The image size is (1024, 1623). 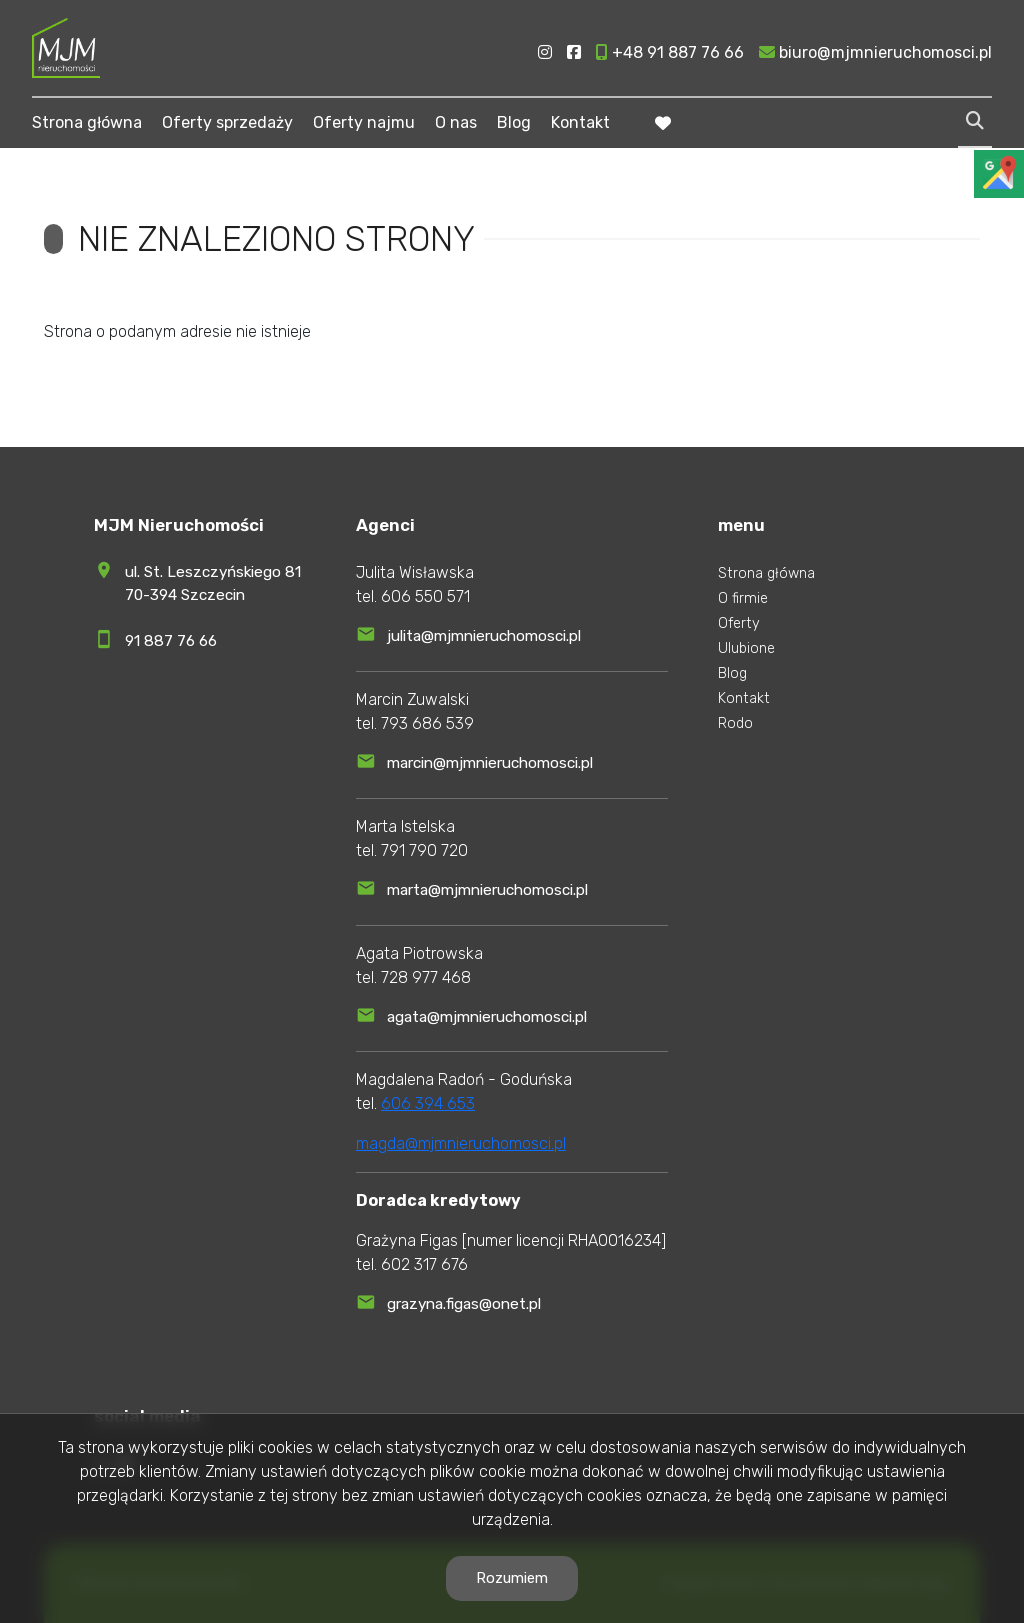 What do you see at coordinates (746, 648) in the screenshot?
I see `Ulubione` at bounding box center [746, 648].